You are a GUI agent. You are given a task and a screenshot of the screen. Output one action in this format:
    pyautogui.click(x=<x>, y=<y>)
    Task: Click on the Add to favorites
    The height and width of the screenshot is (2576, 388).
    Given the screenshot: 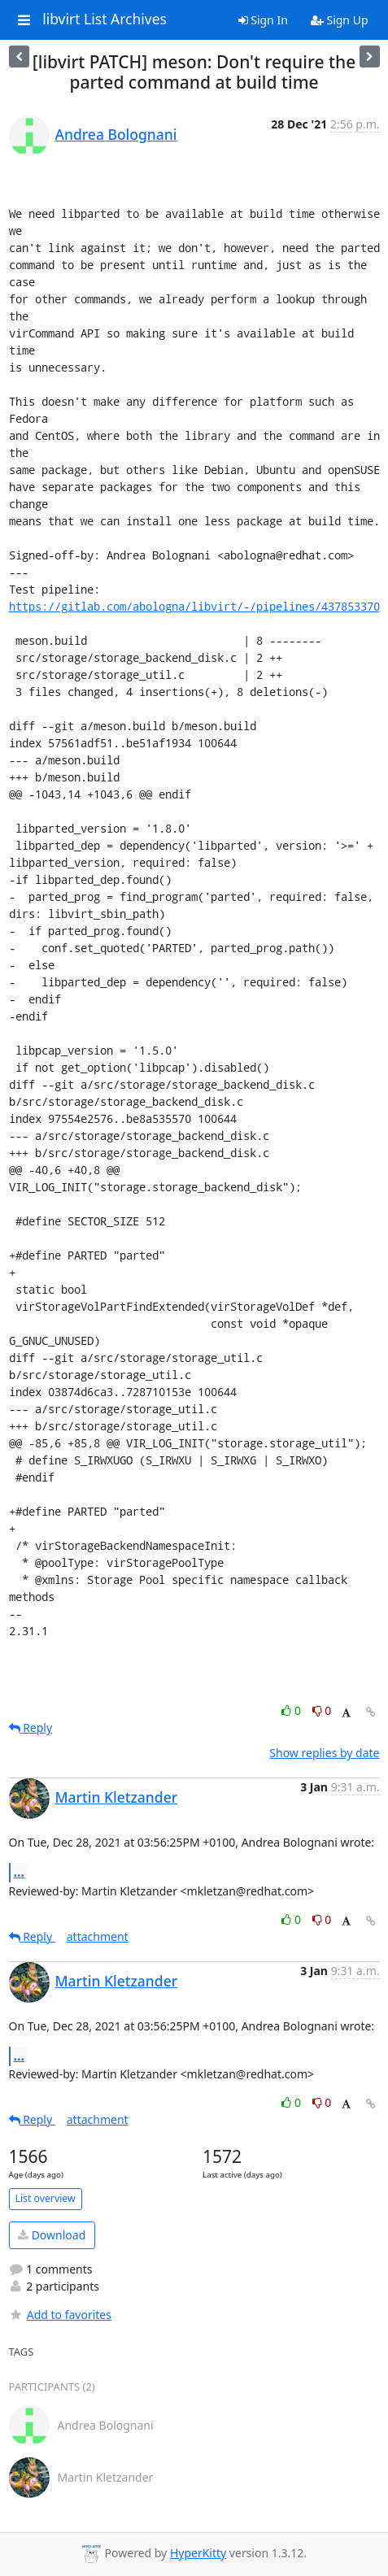 What is the action you would take?
    pyautogui.click(x=60, y=2314)
    